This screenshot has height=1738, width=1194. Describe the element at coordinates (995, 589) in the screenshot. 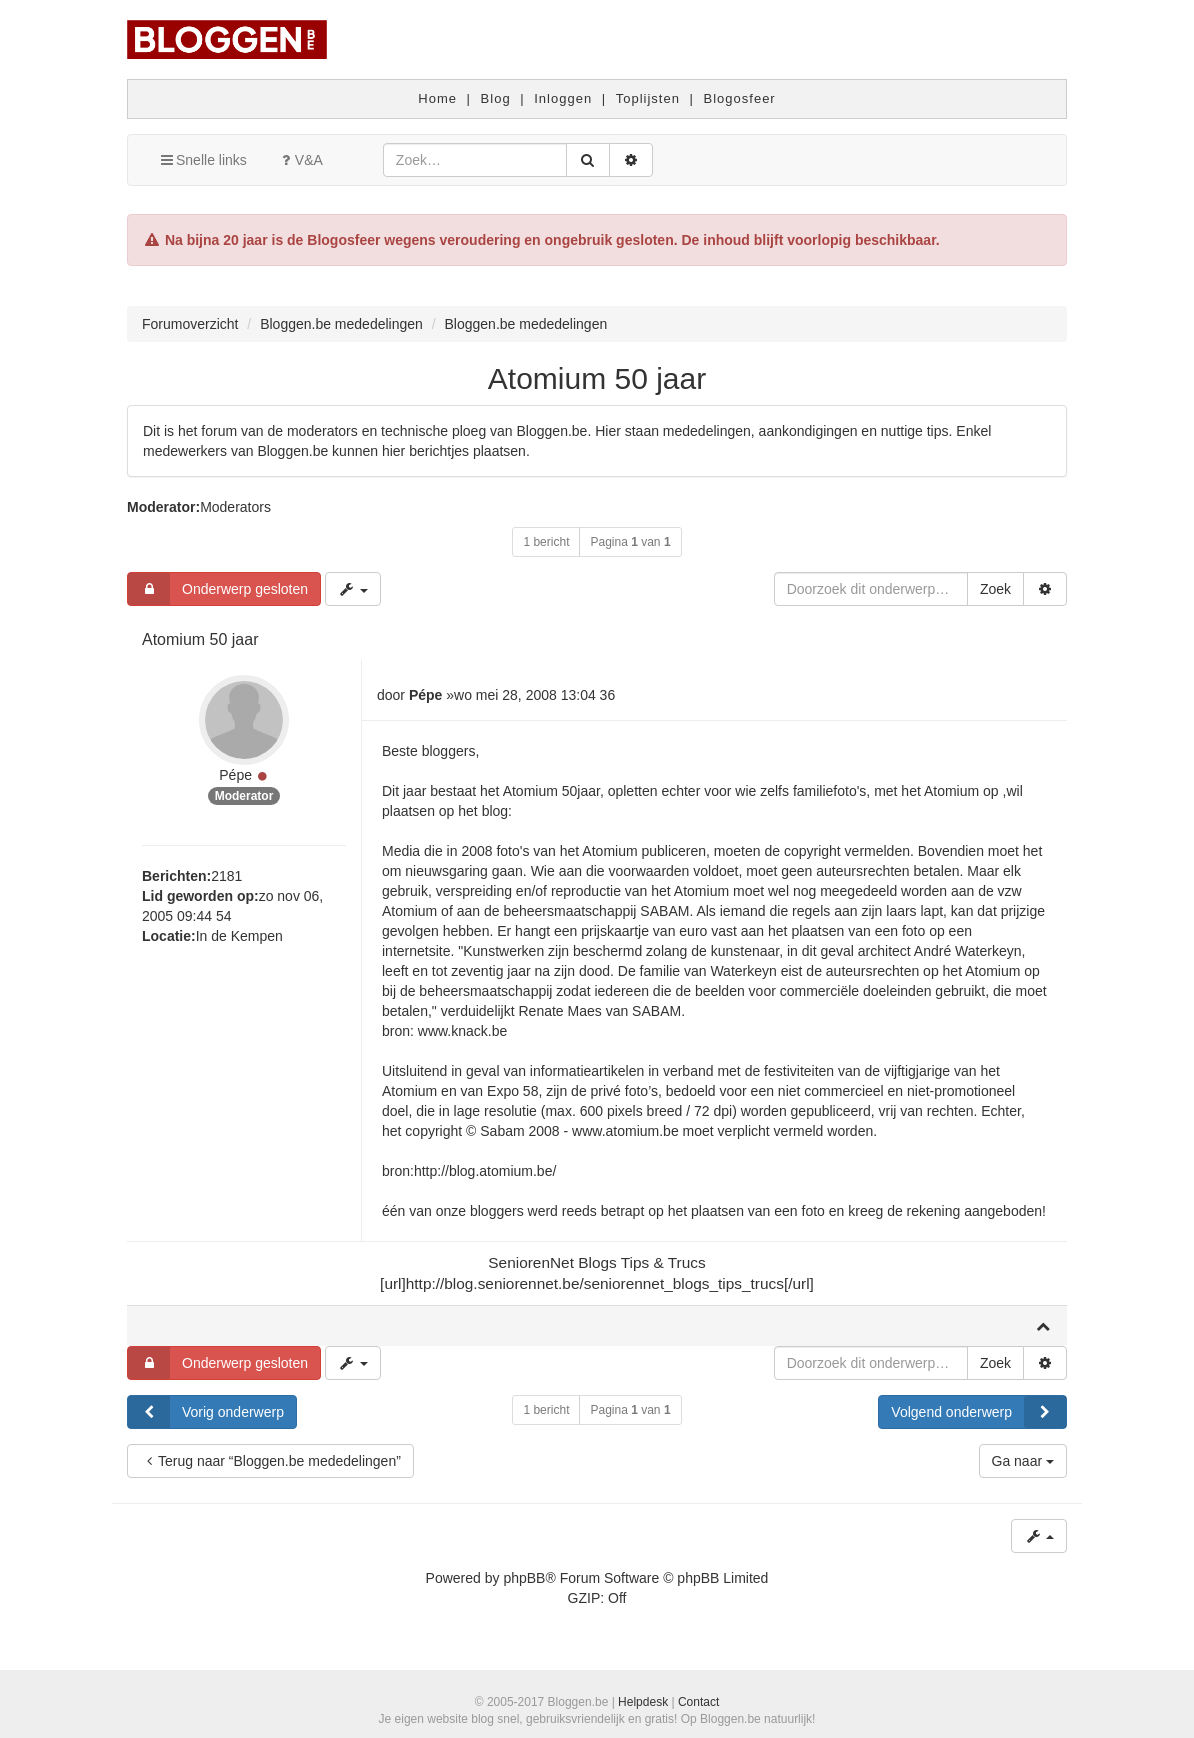

I see `Zoek` at that location.